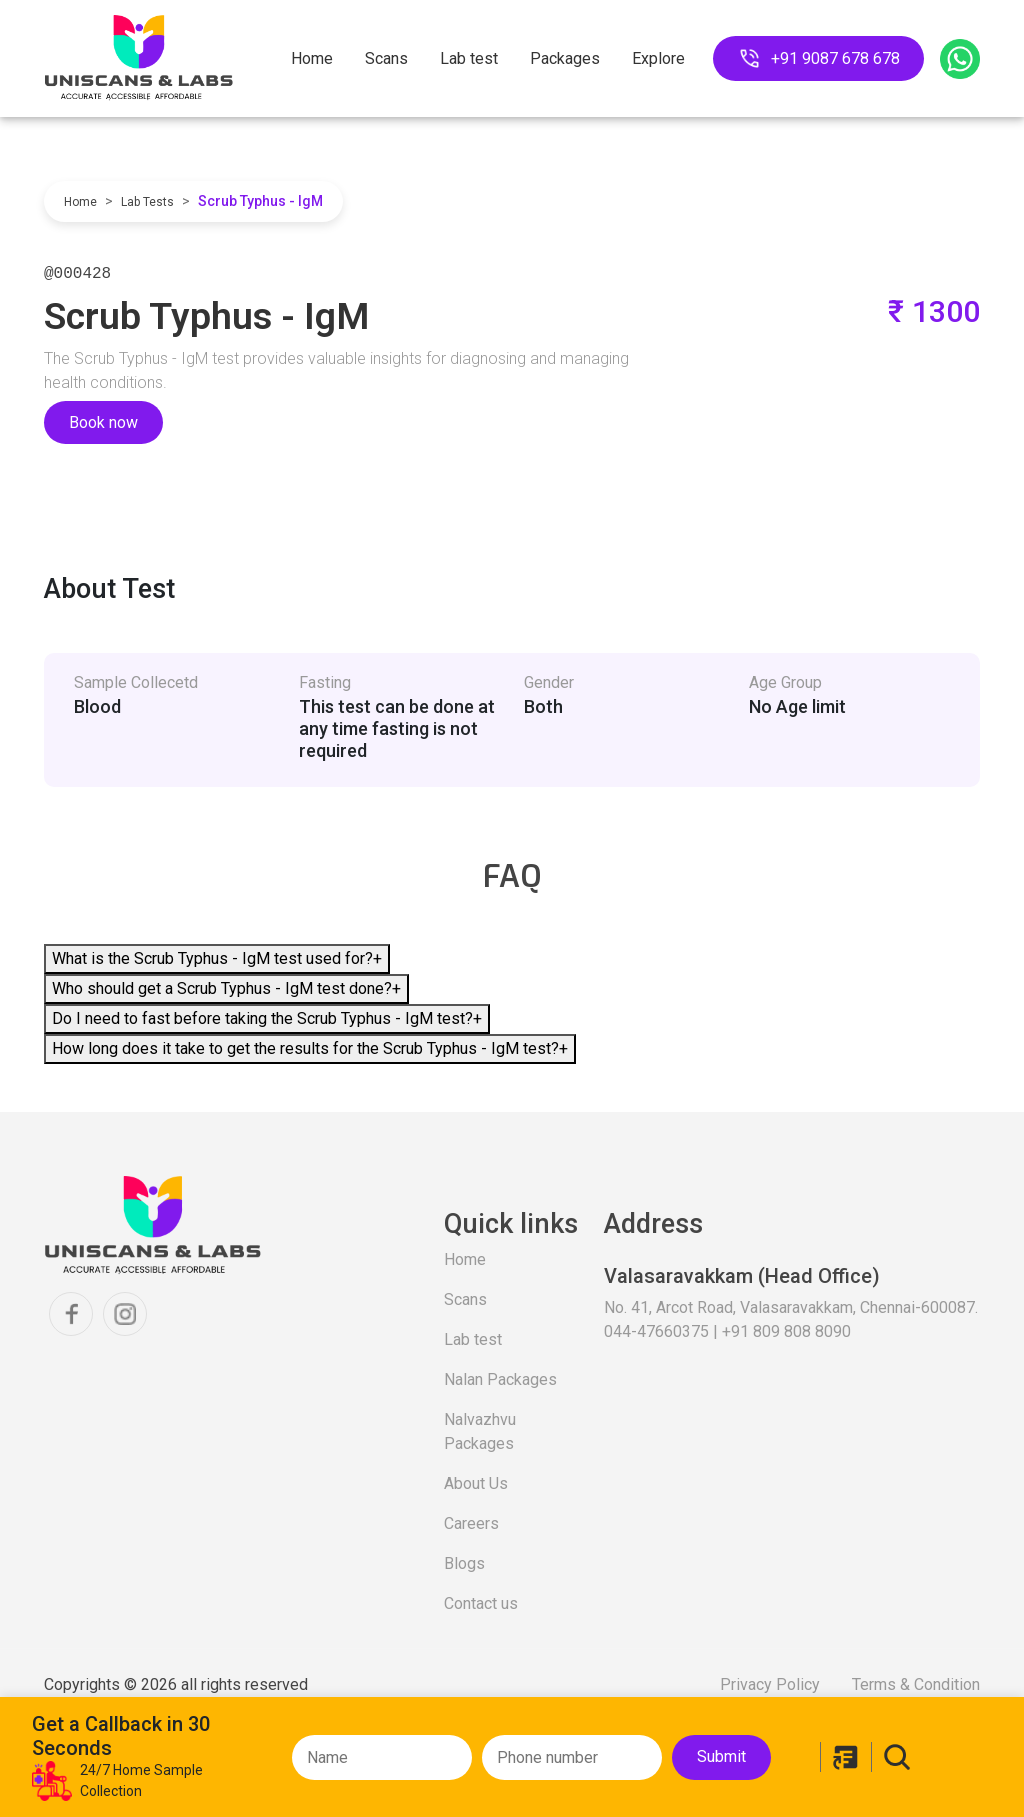 The width and height of the screenshot is (1024, 1817). I want to click on Home, so click(312, 58).